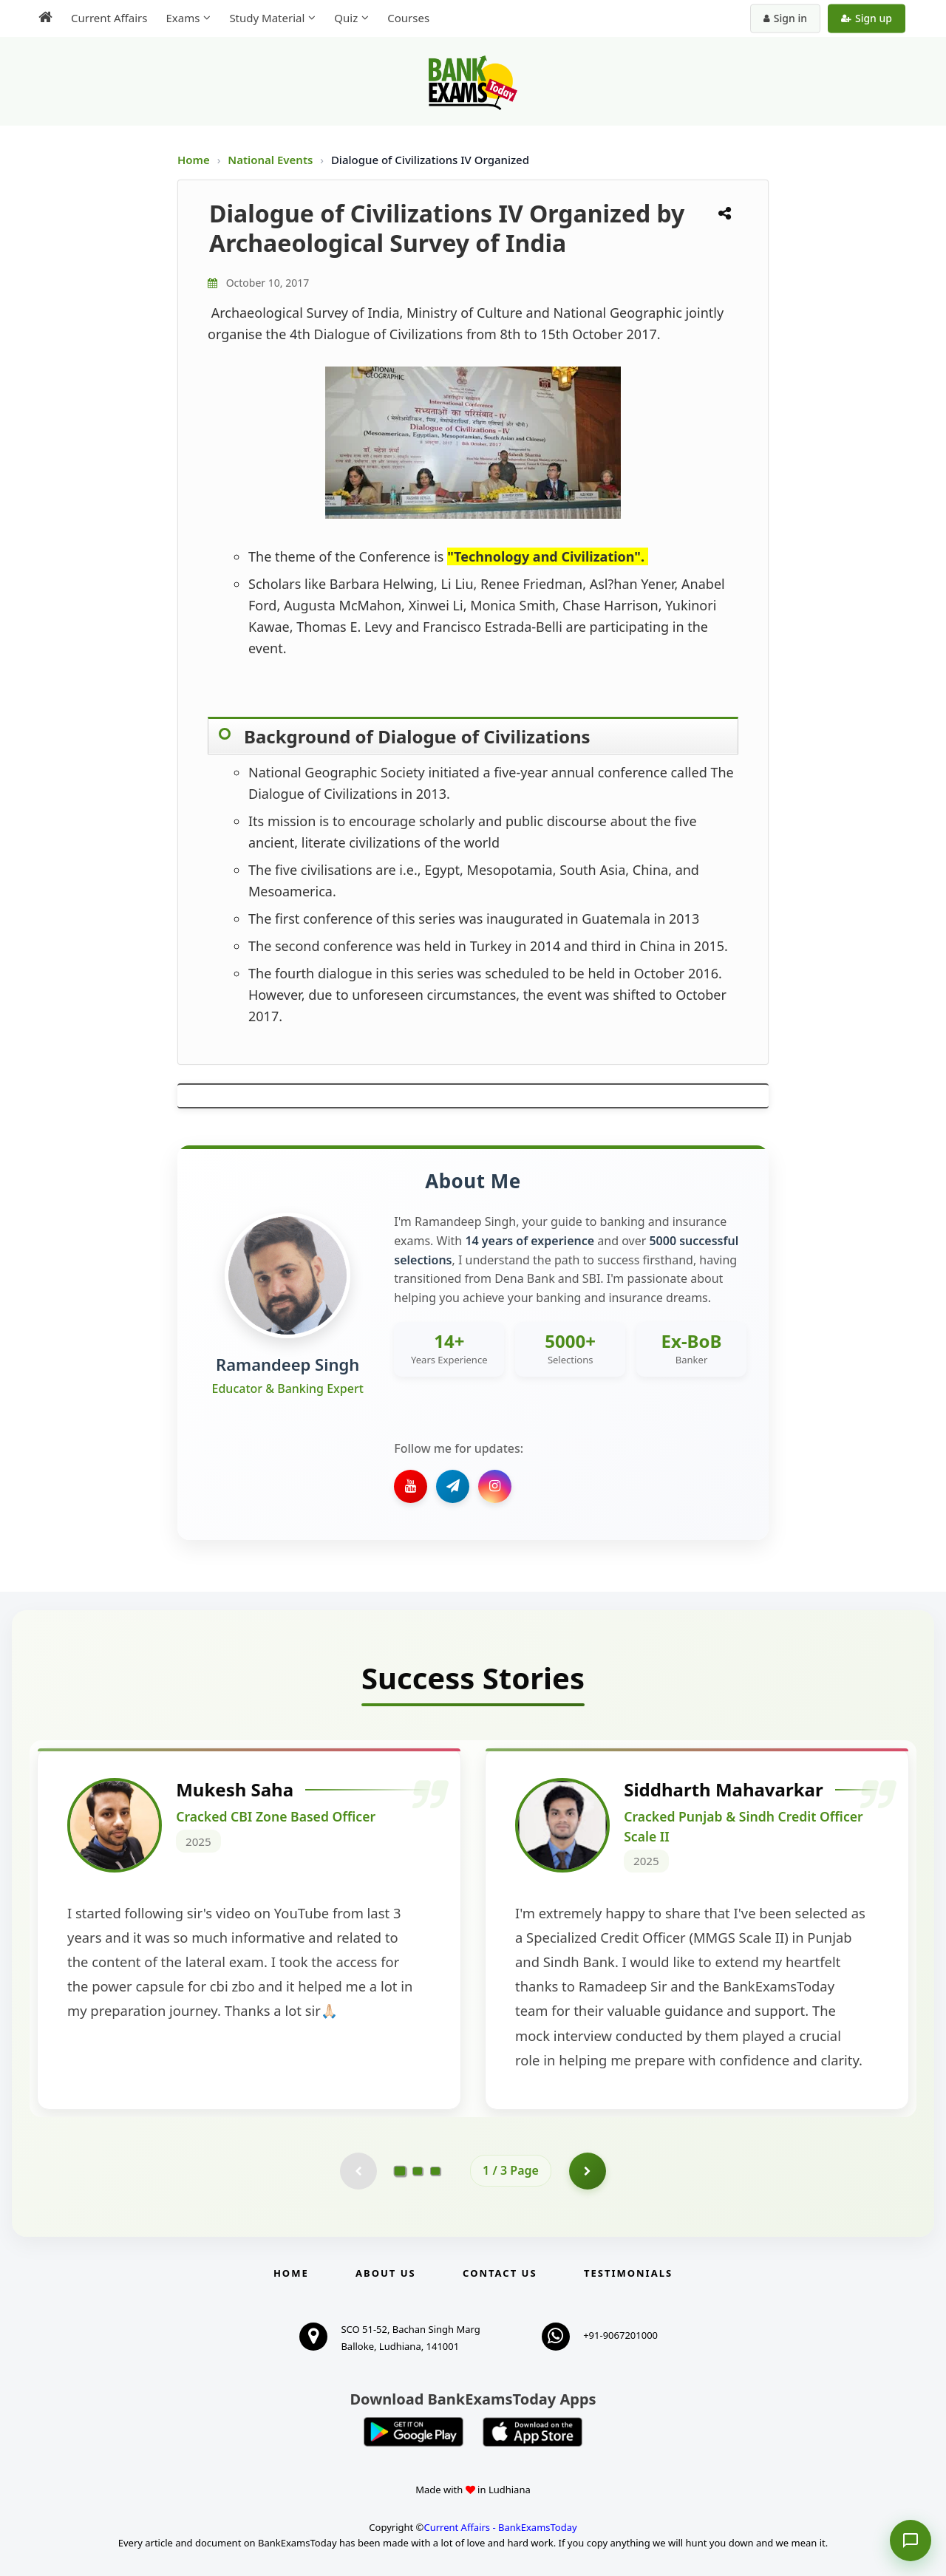  What do you see at coordinates (785, 18) in the screenshot?
I see `Sign in [Sign in to your account]` at bounding box center [785, 18].